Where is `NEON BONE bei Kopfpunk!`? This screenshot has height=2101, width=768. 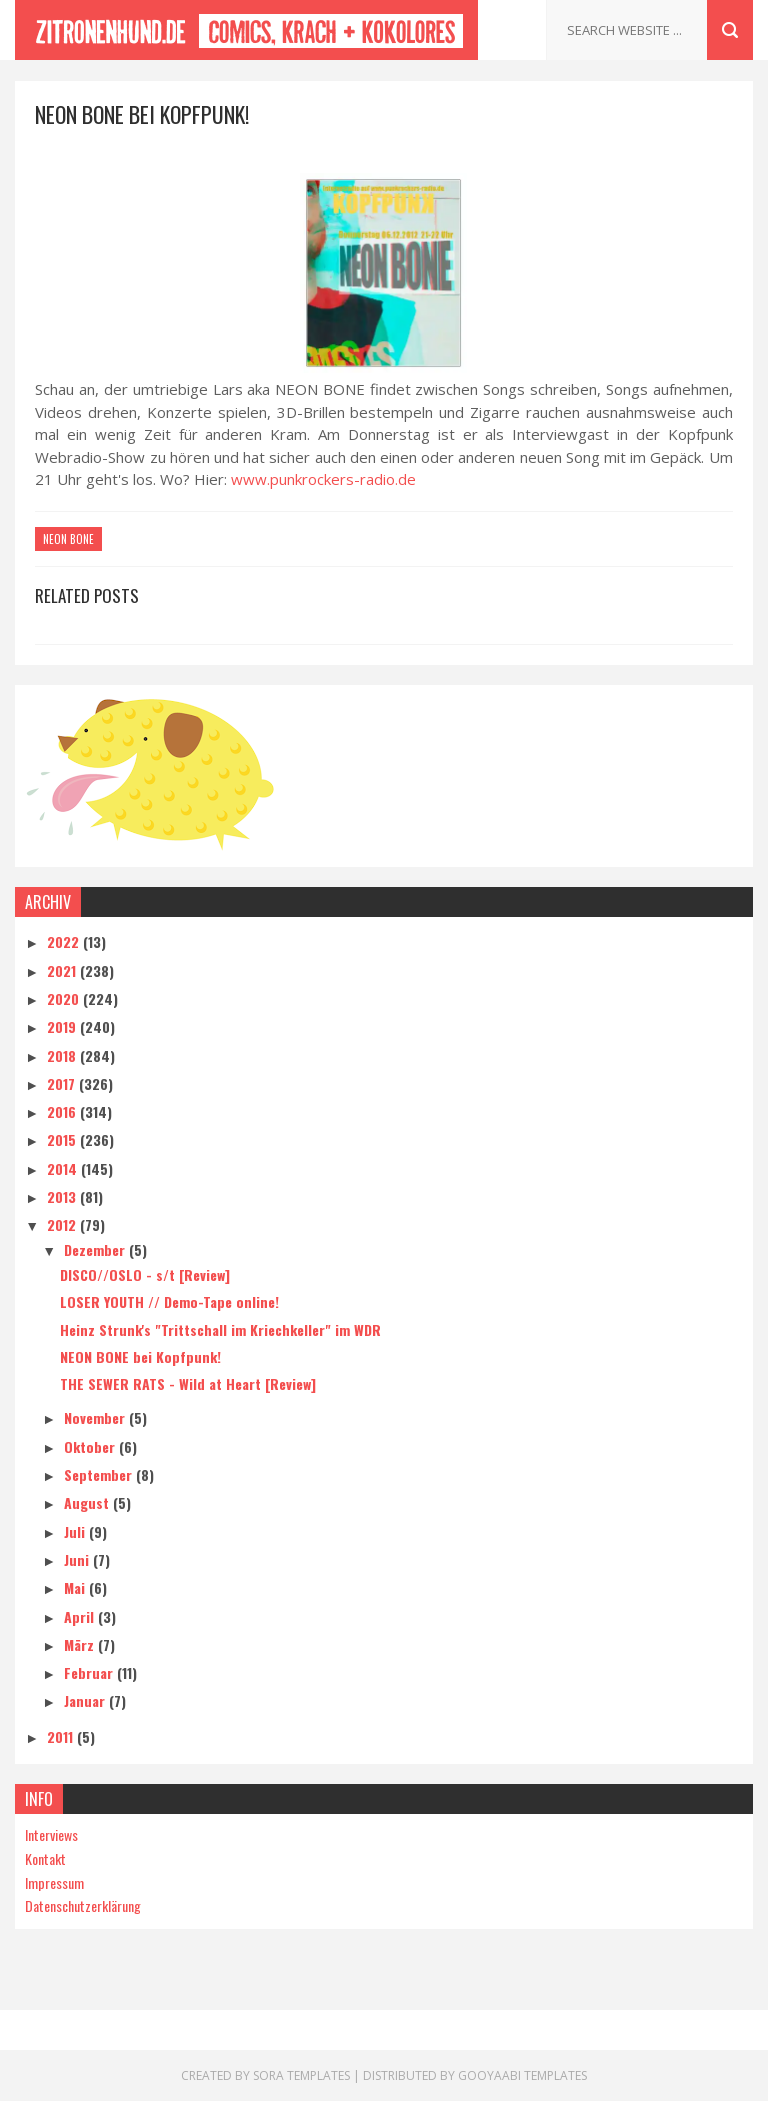 NEON BONE bei Kopfpunk! is located at coordinates (140, 1356).